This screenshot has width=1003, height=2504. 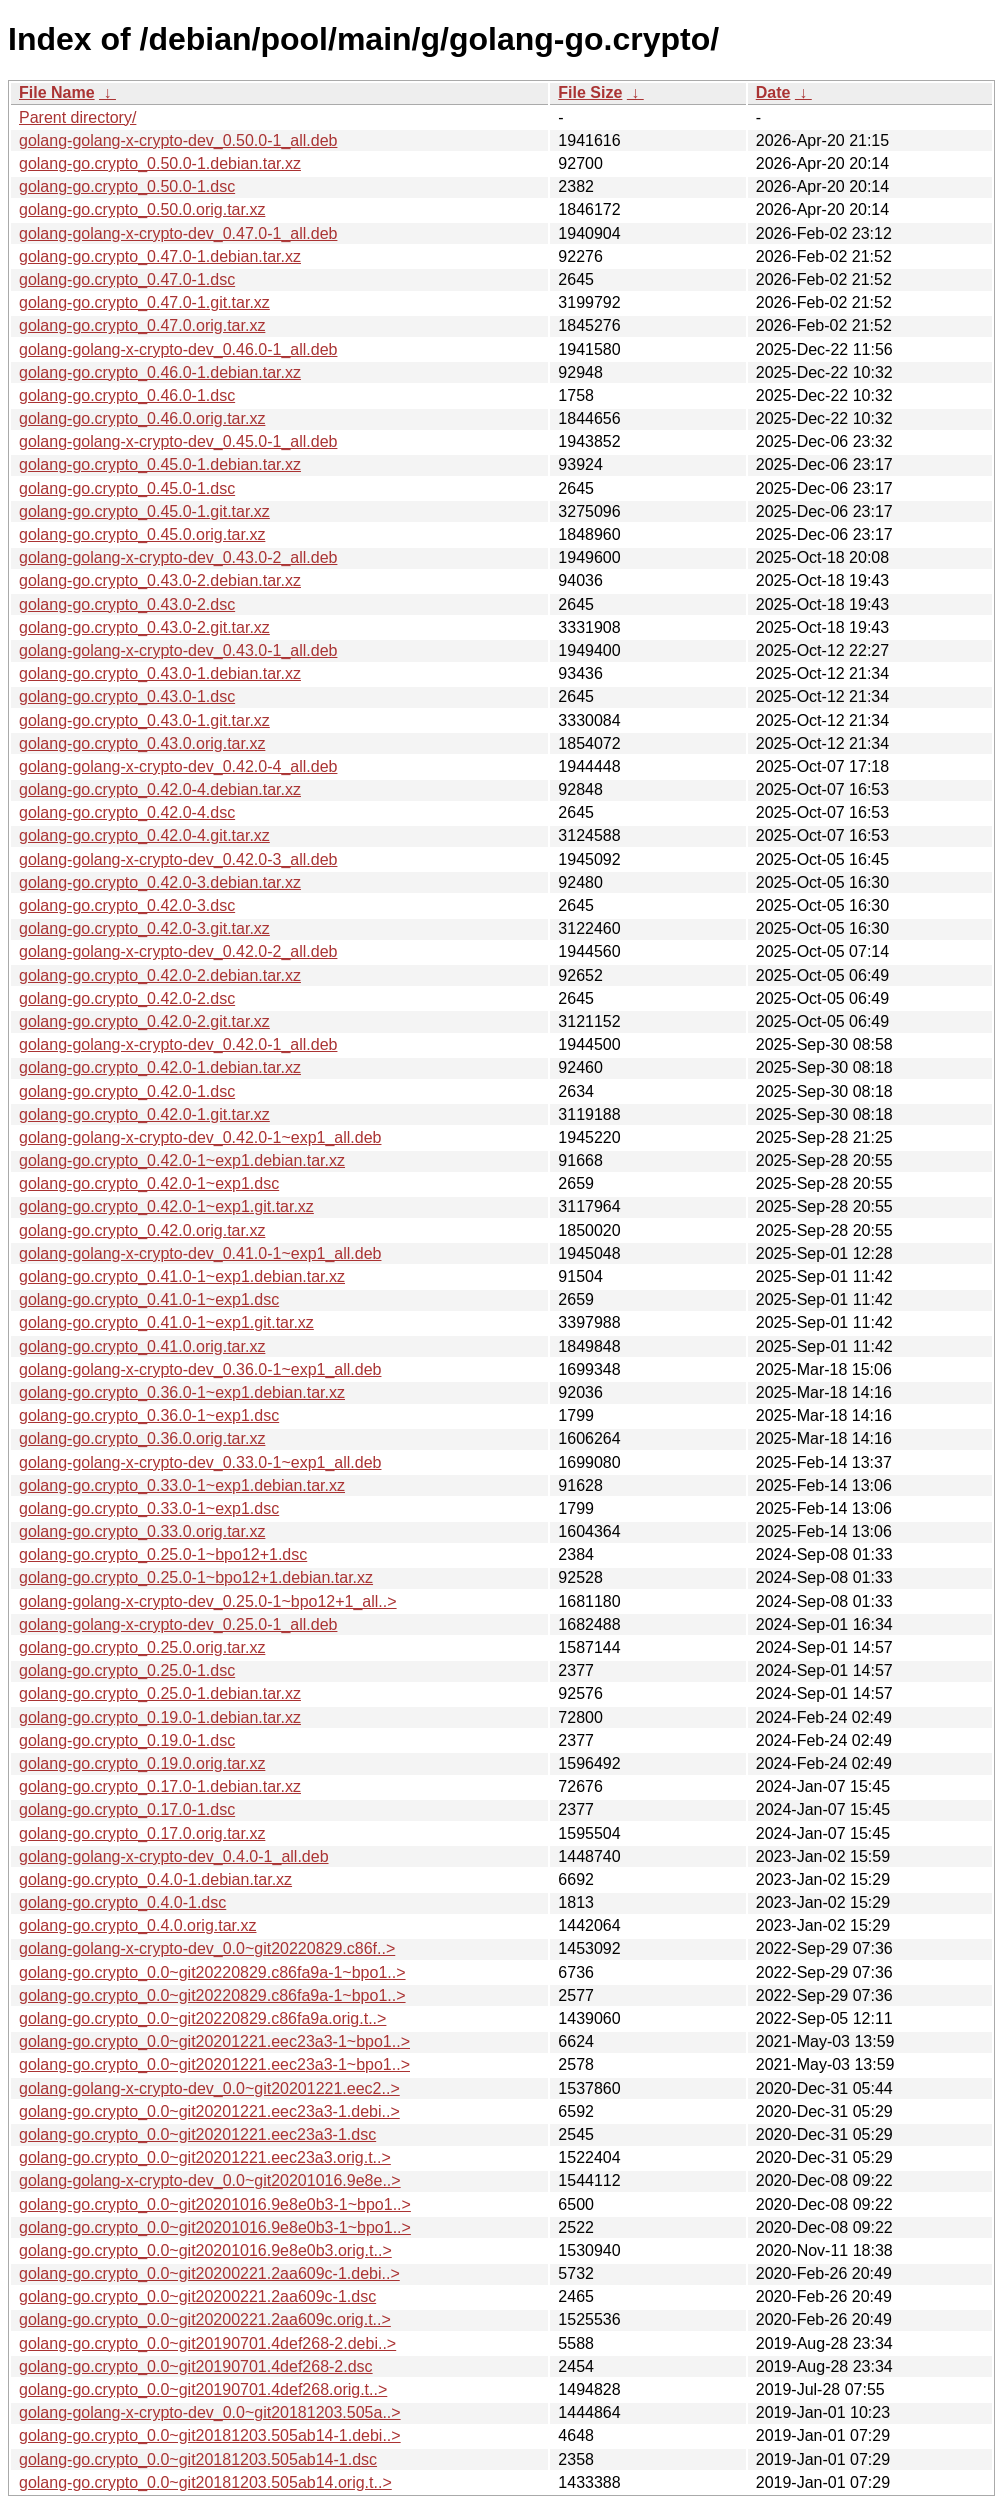 What do you see at coordinates (178, 766) in the screenshot?
I see `golang-golang-x-crypto-dev_0.42.0-4_all.deb` at bounding box center [178, 766].